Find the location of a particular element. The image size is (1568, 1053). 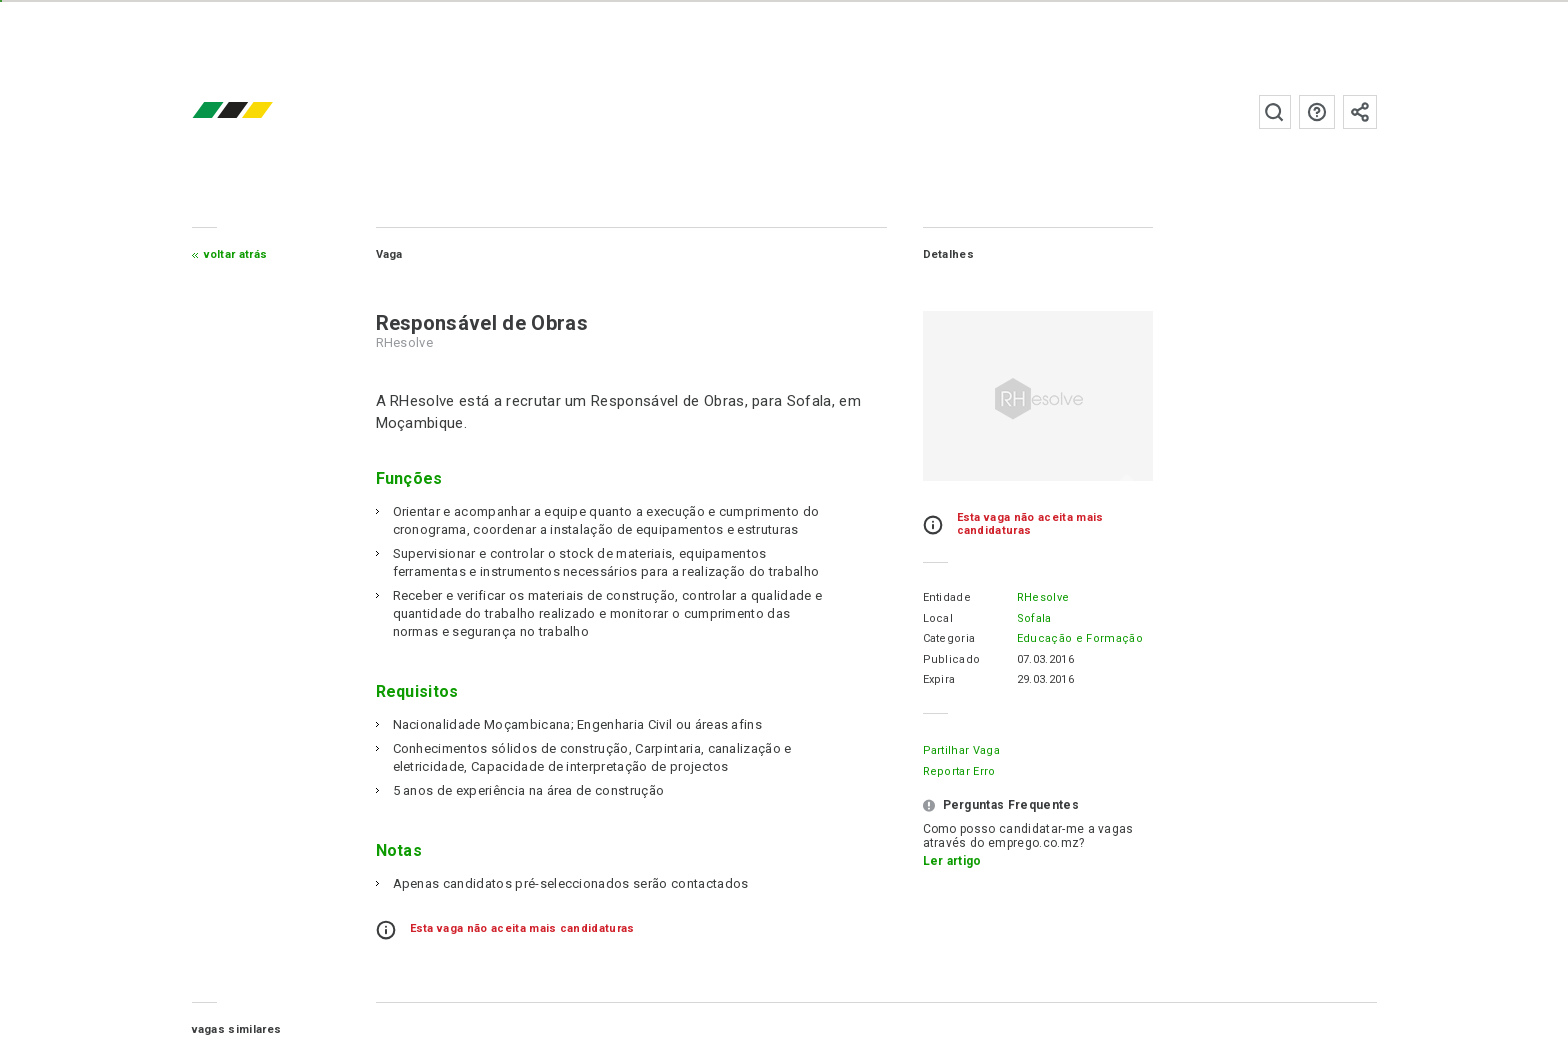

Voltar atrás is located at coordinates (236, 254).